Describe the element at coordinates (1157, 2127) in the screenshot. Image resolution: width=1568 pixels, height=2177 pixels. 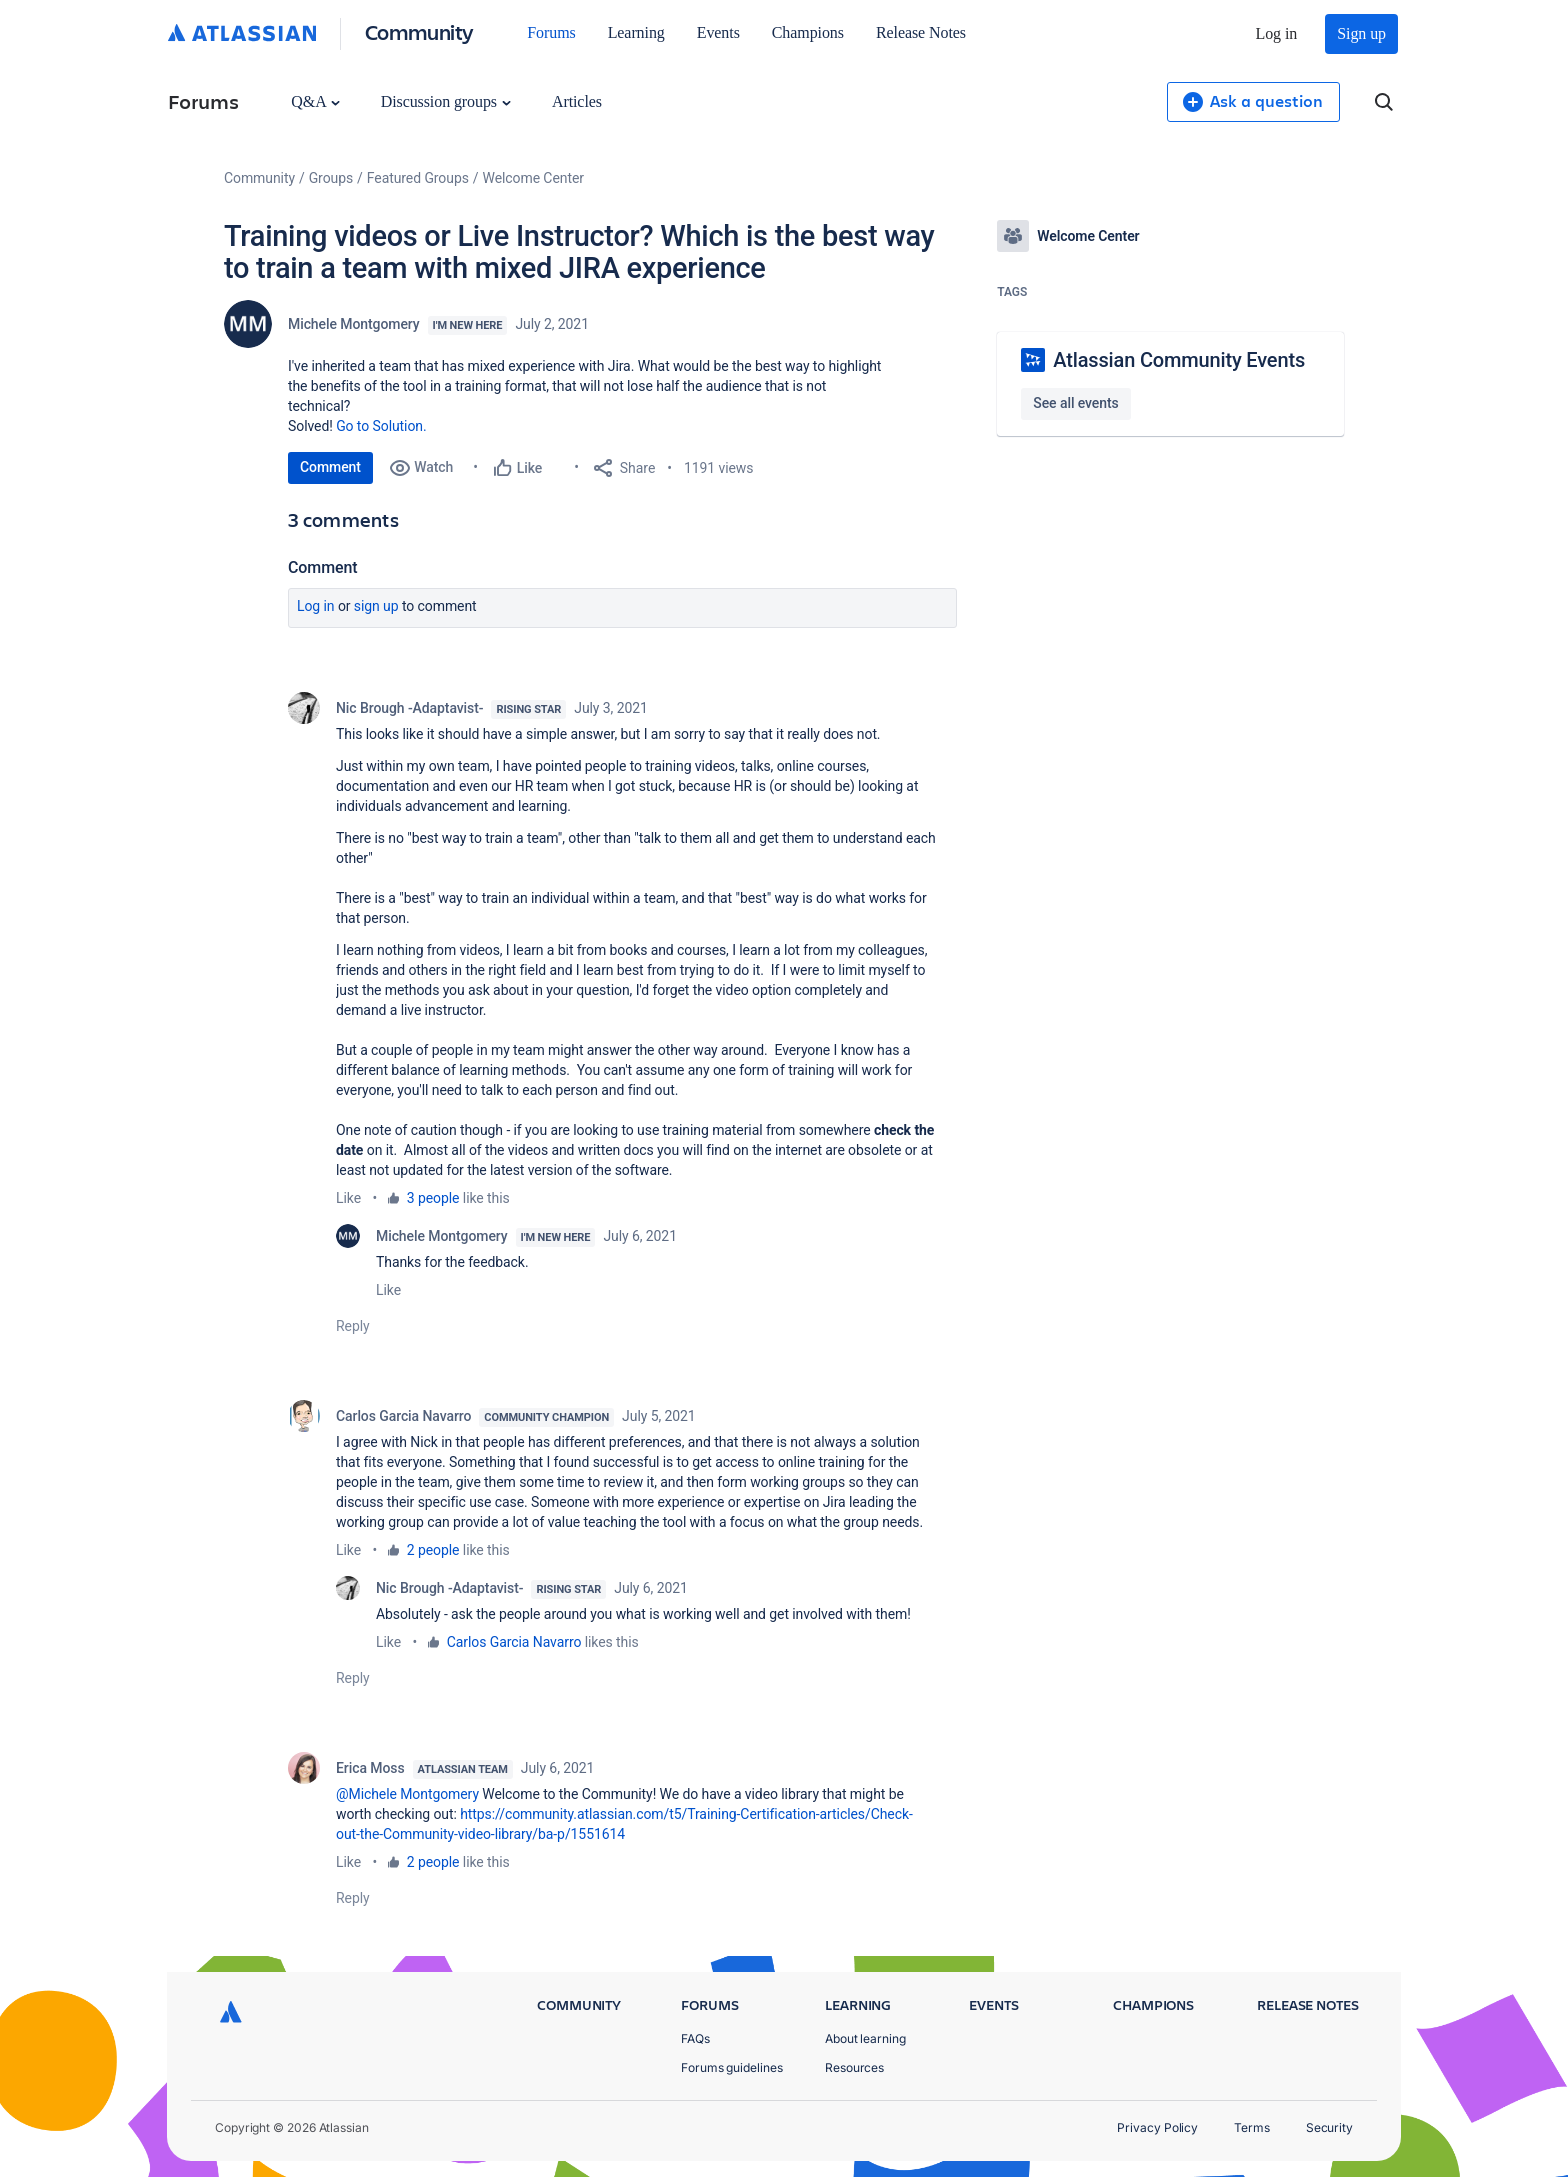
I see `Privacy Policy` at that location.